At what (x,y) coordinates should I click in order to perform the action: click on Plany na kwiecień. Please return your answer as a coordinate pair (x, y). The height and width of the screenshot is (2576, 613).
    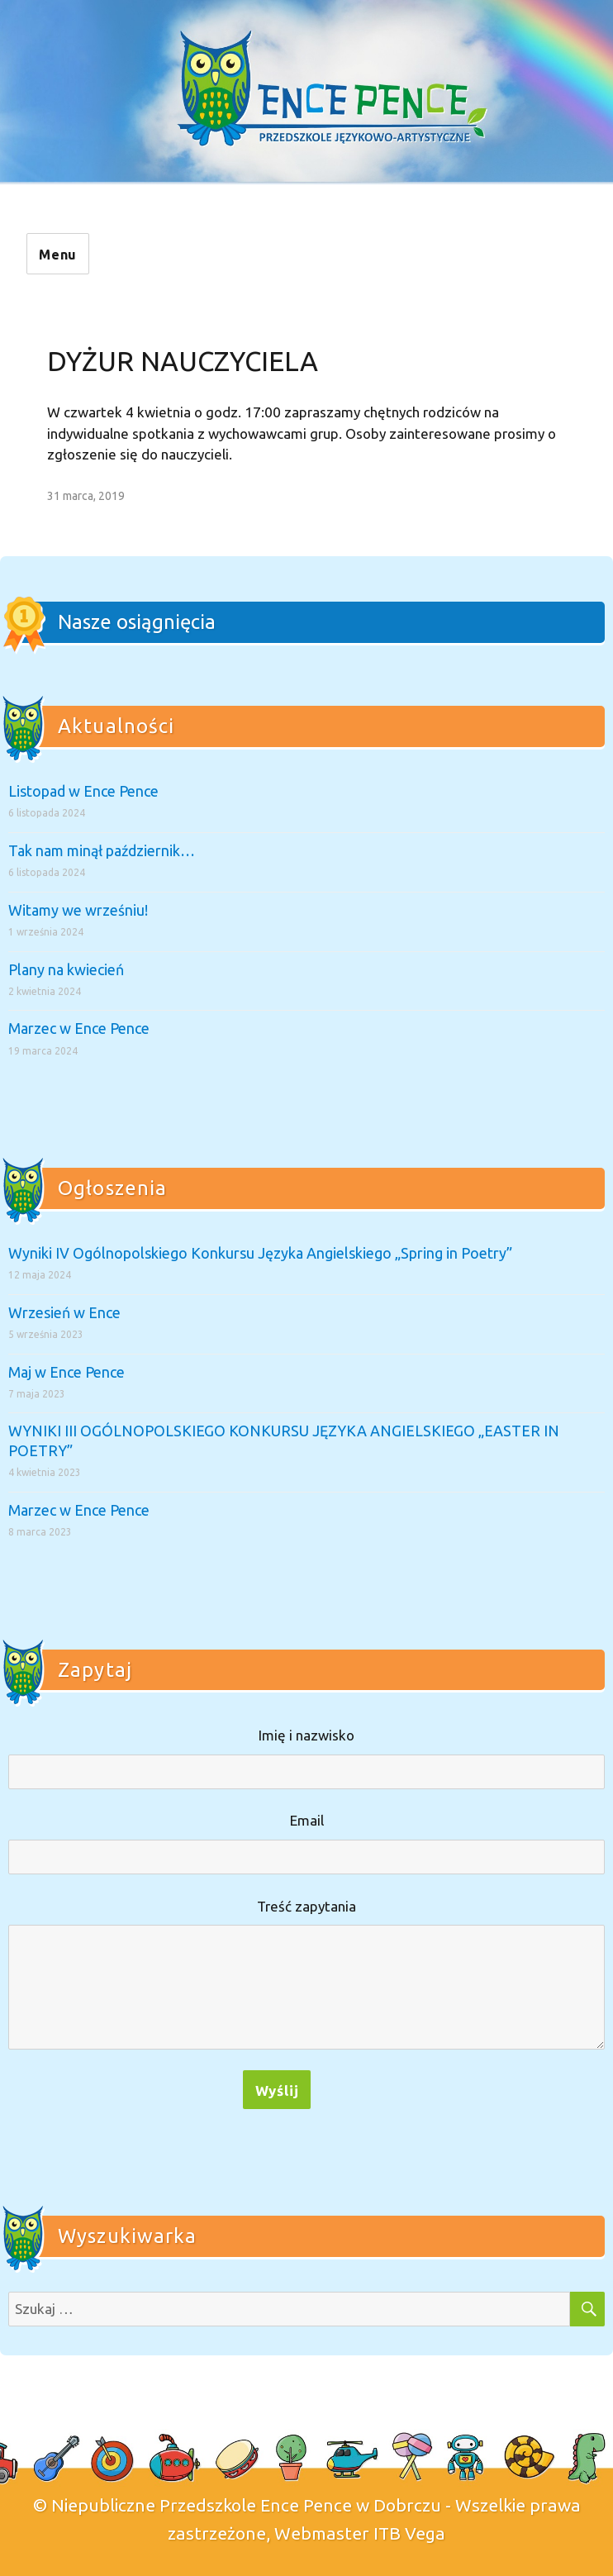
    Looking at the image, I should click on (66, 969).